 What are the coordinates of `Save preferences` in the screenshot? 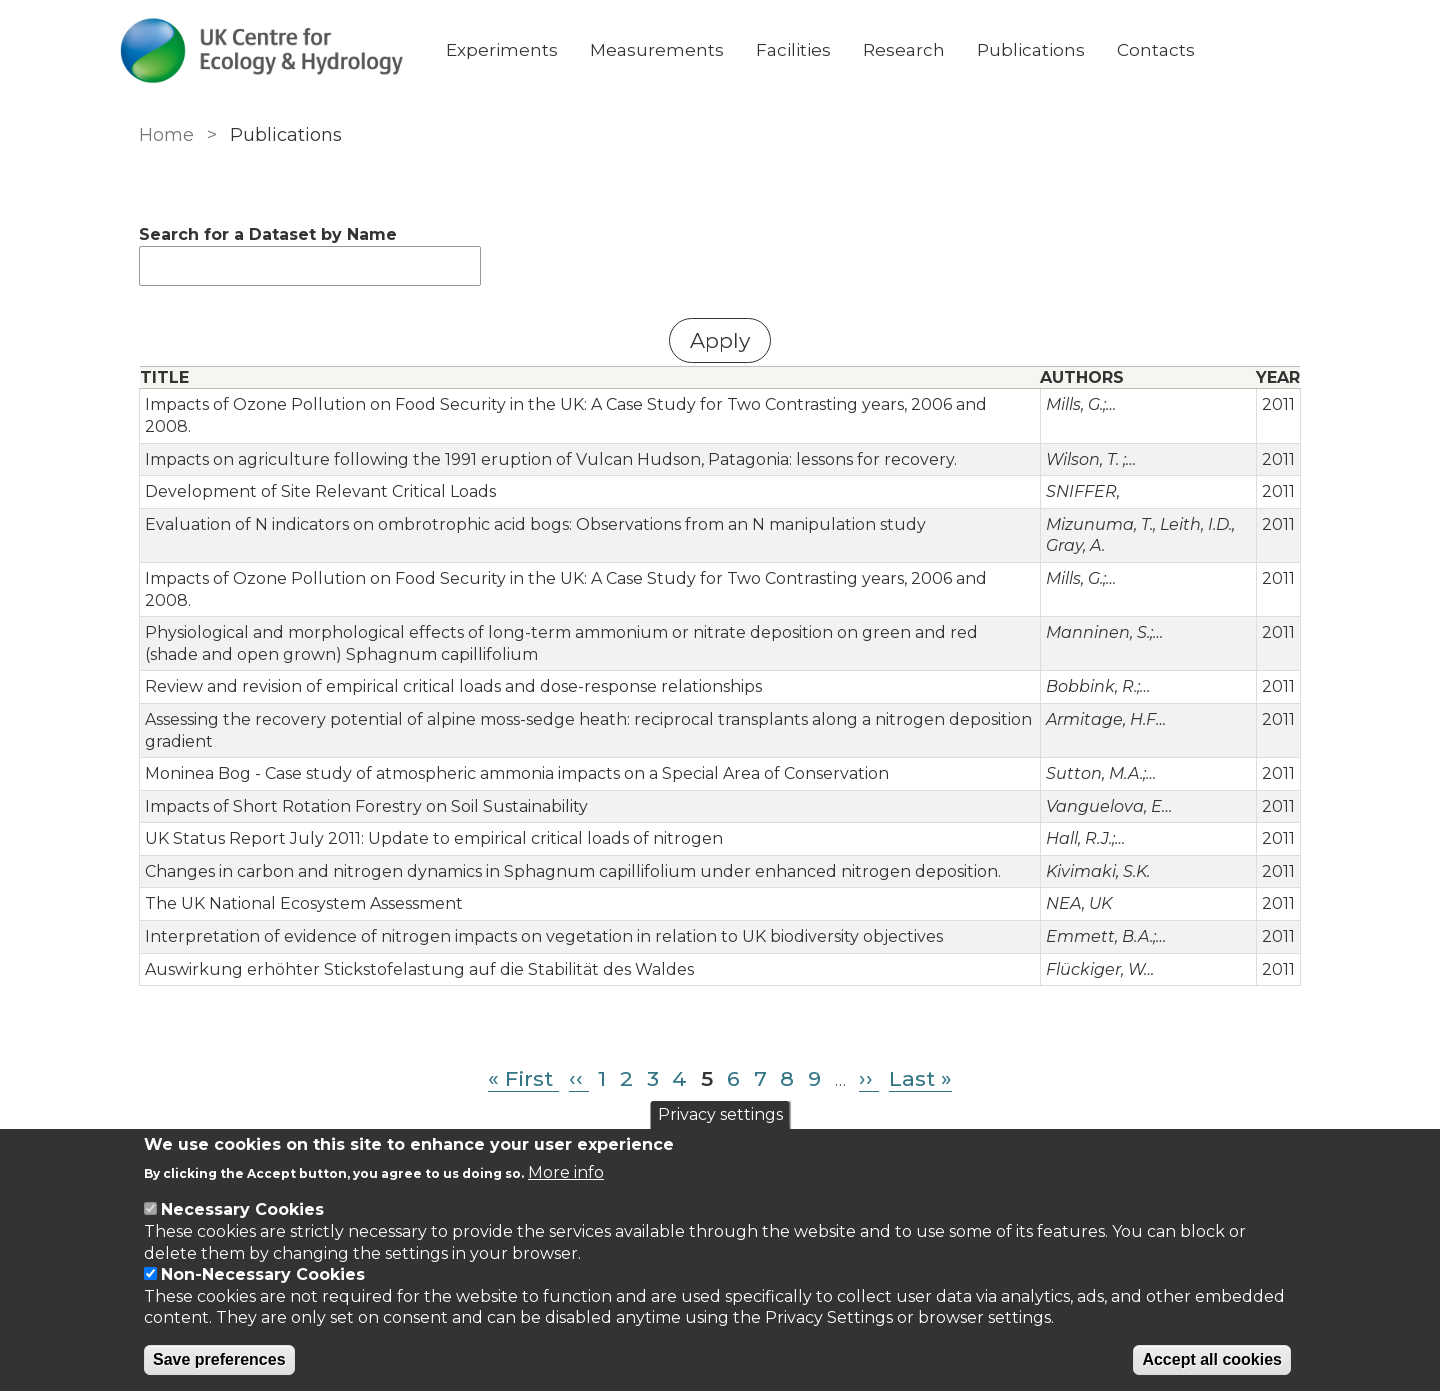 It's located at (219, 1359).